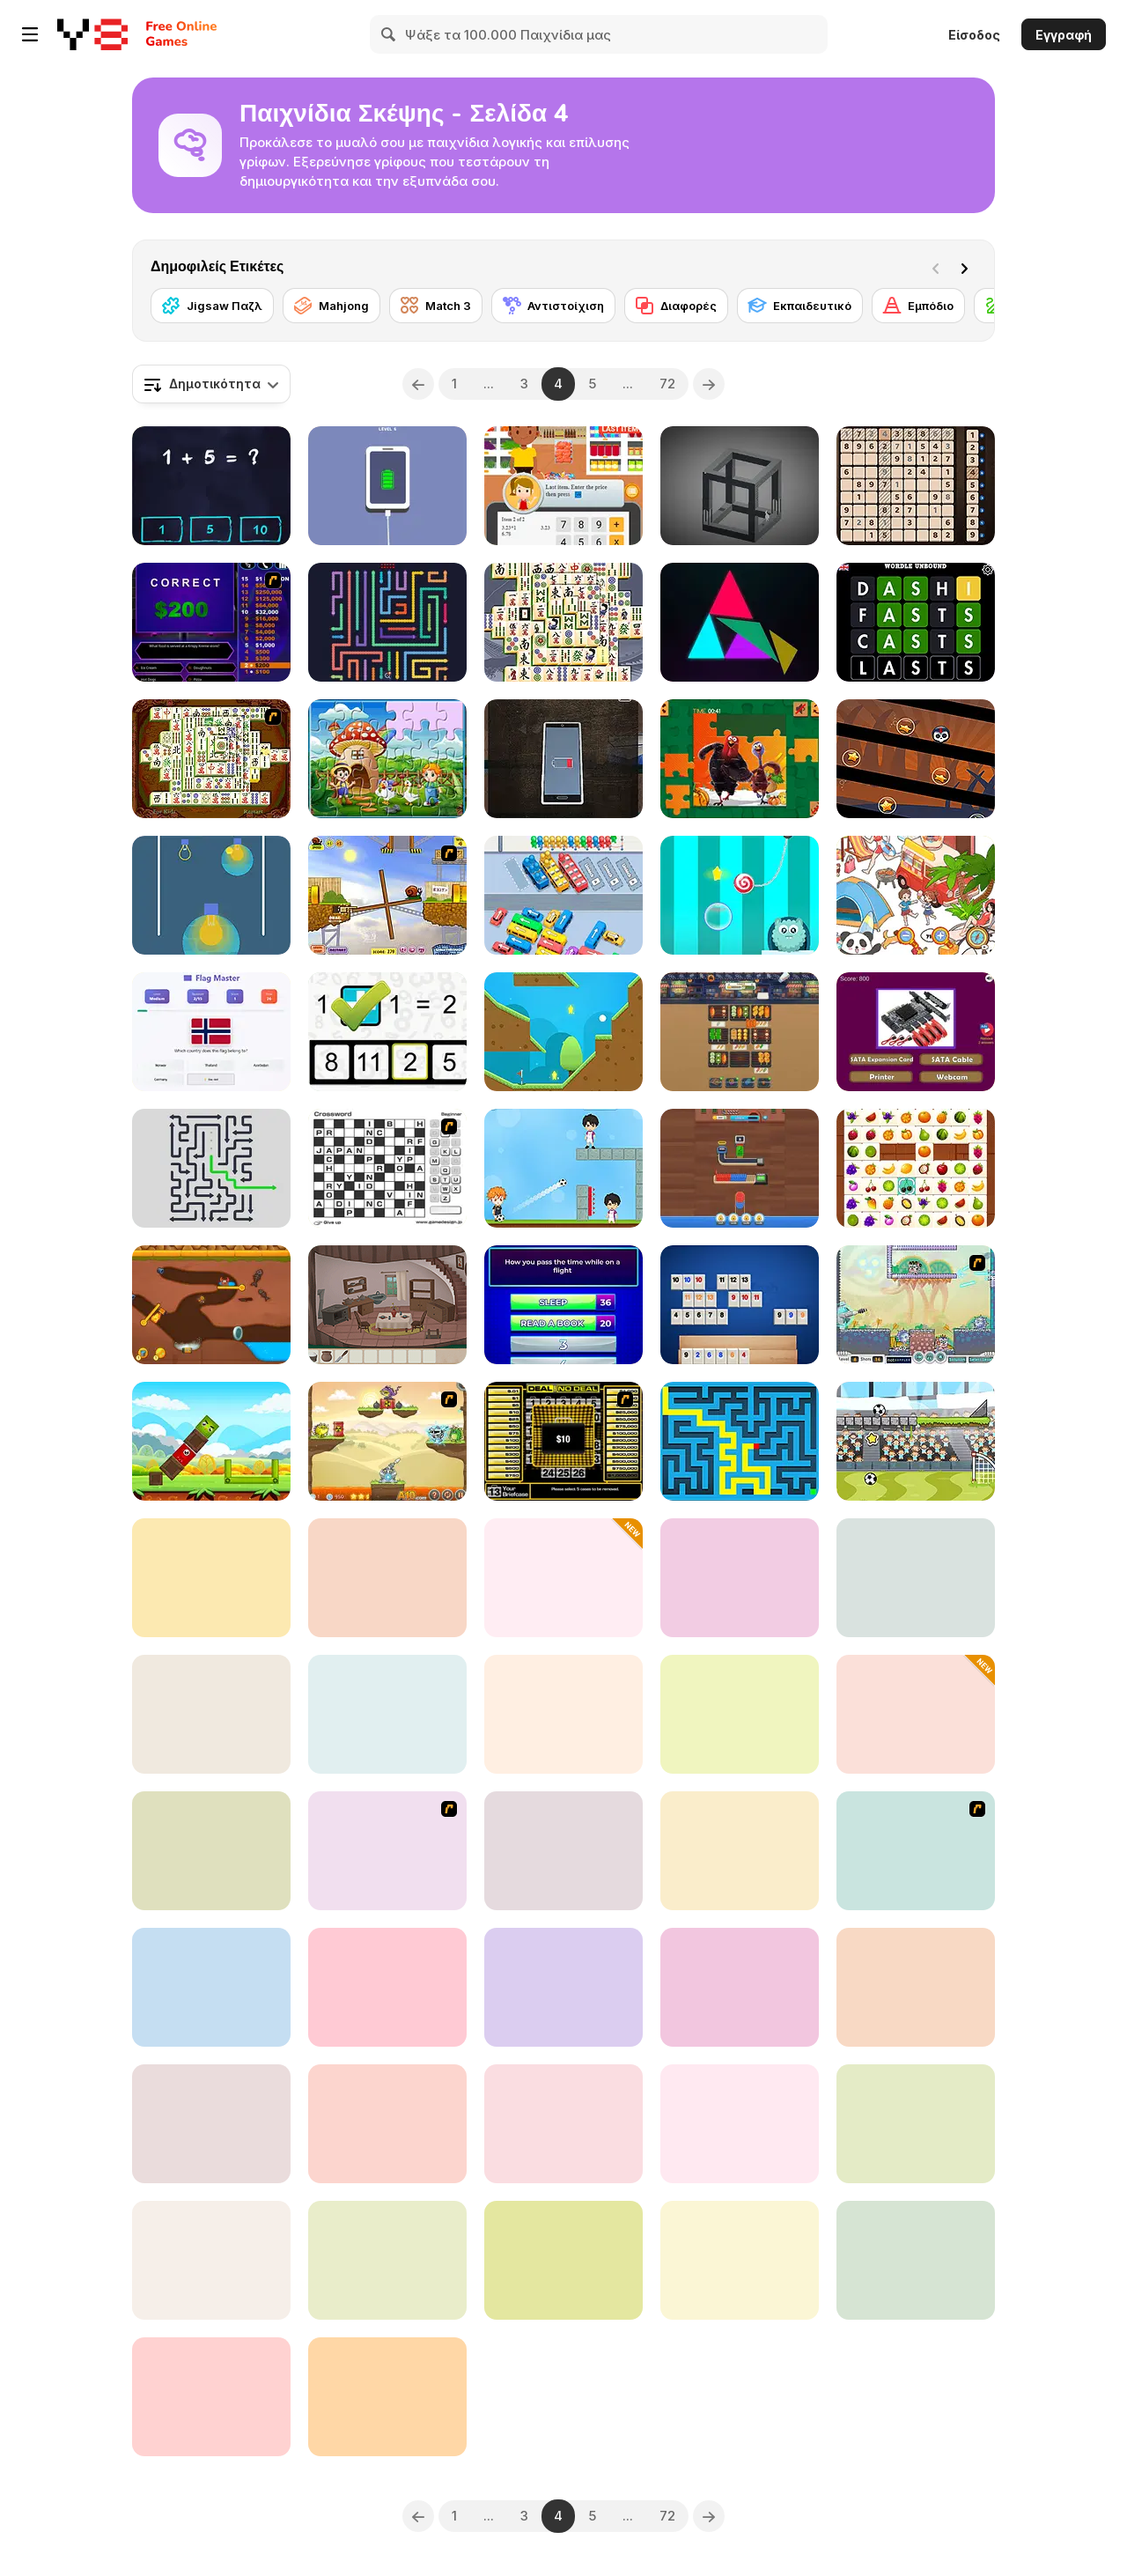 This screenshot has width=1127, height=2576. I want to click on [Find It Out: Colorful Book], so click(915, 895).